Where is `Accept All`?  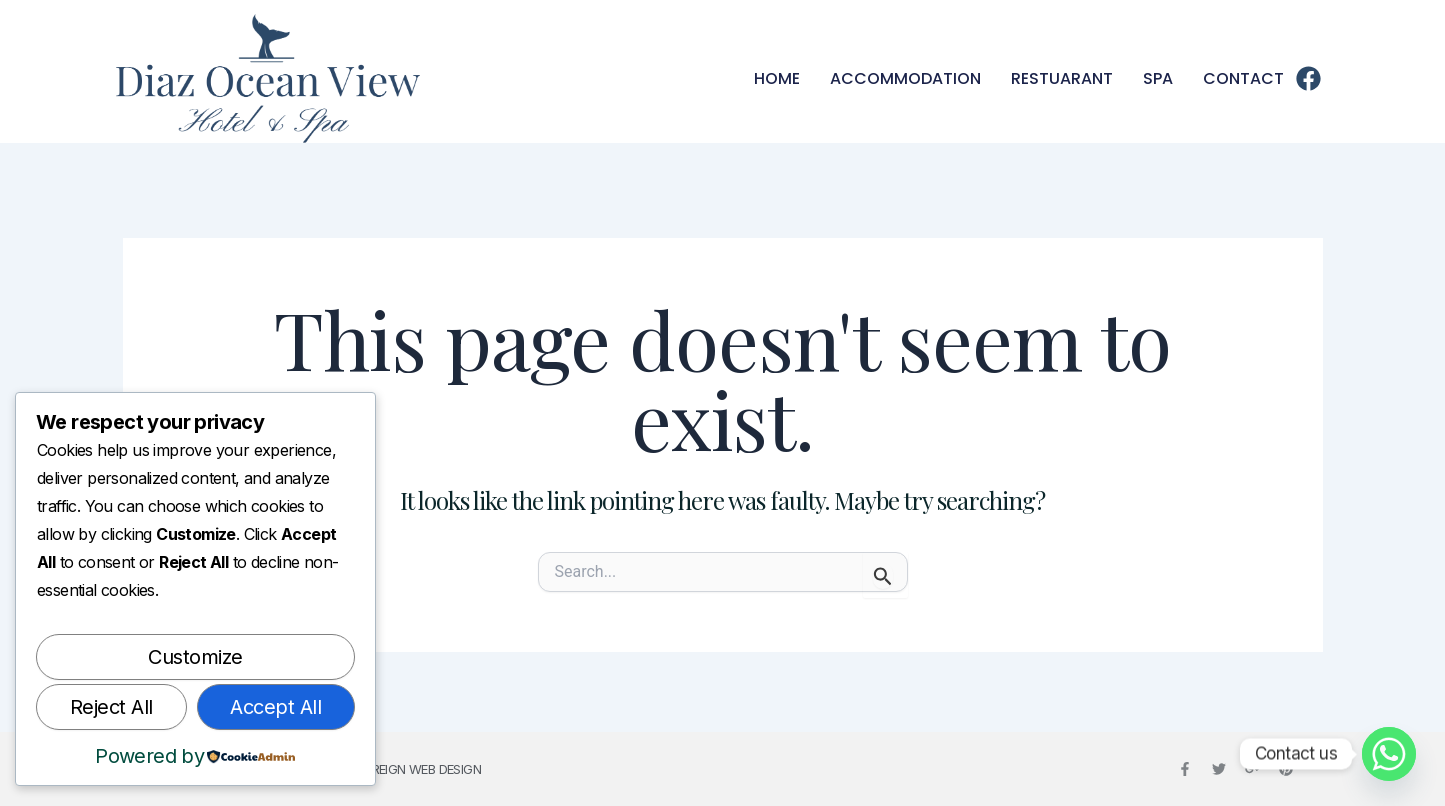 Accept All is located at coordinates (275, 707).